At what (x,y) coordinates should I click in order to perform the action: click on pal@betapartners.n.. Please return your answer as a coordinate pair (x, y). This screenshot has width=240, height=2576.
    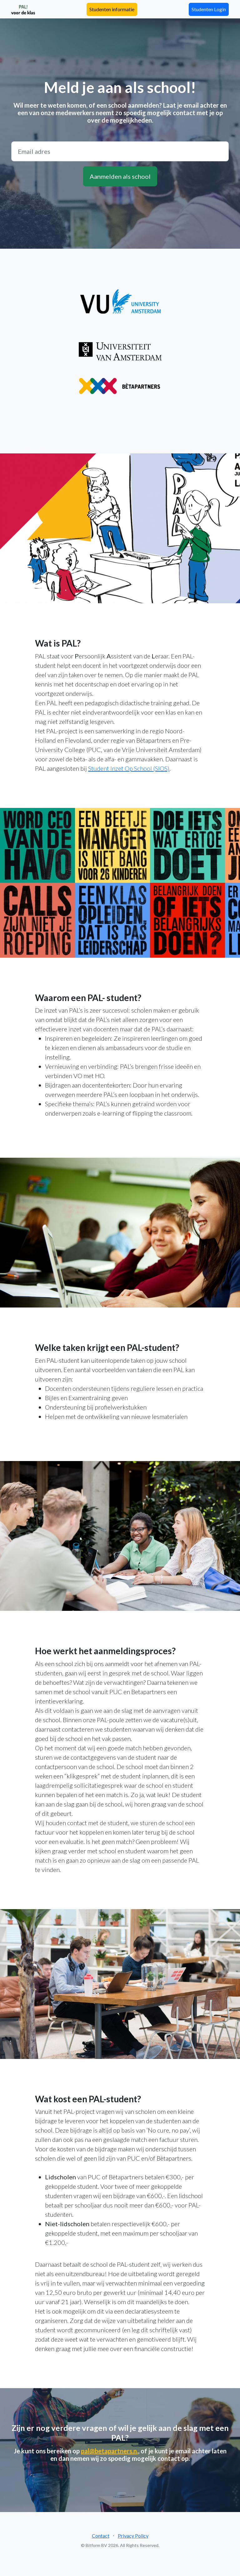
    Looking at the image, I should click on (109, 2451).